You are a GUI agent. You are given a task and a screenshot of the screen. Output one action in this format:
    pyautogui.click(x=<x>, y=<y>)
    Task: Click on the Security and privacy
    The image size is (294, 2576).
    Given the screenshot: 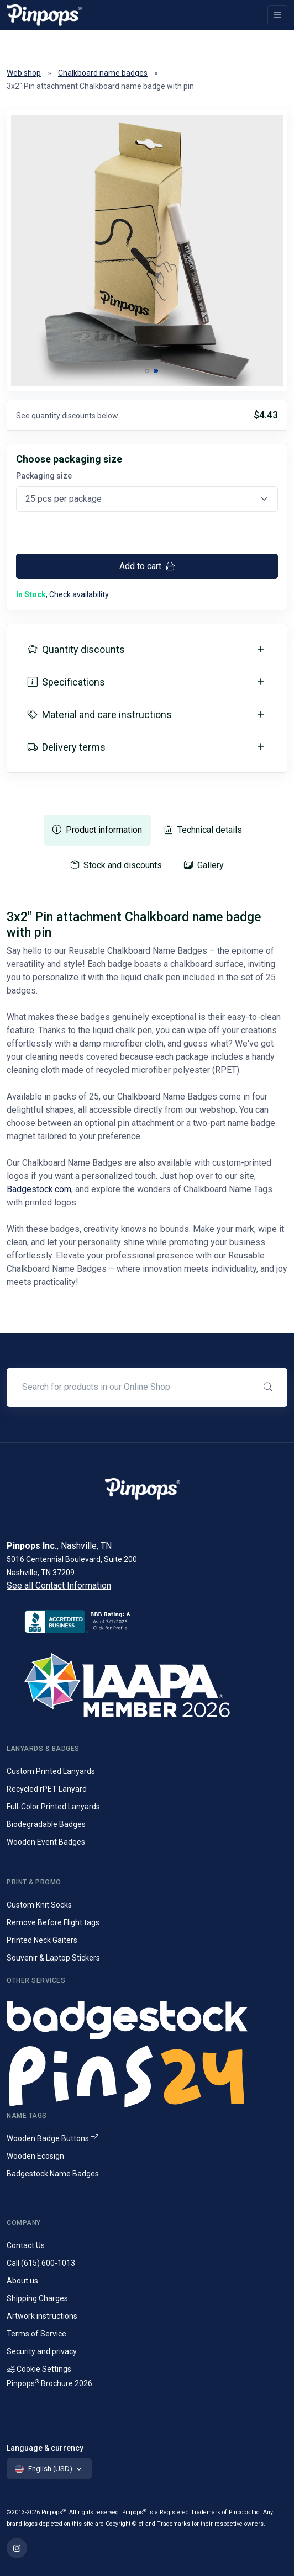 What is the action you would take?
    pyautogui.click(x=42, y=2351)
    